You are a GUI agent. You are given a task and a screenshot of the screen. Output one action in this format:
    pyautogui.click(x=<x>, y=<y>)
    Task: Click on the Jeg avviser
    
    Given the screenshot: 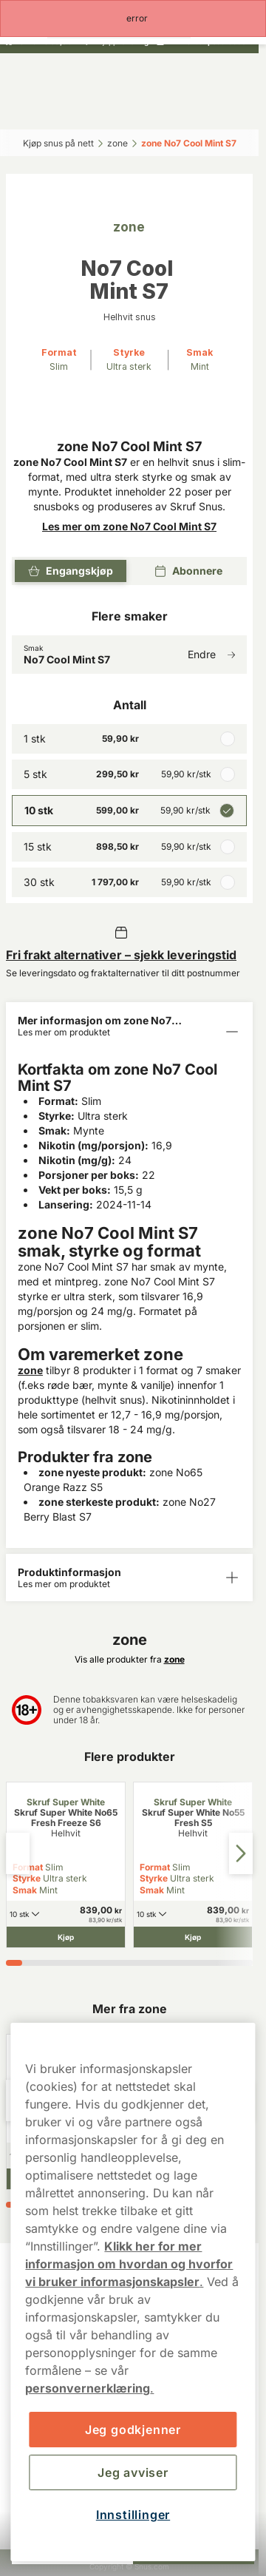 What is the action you would take?
    pyautogui.click(x=133, y=2472)
    